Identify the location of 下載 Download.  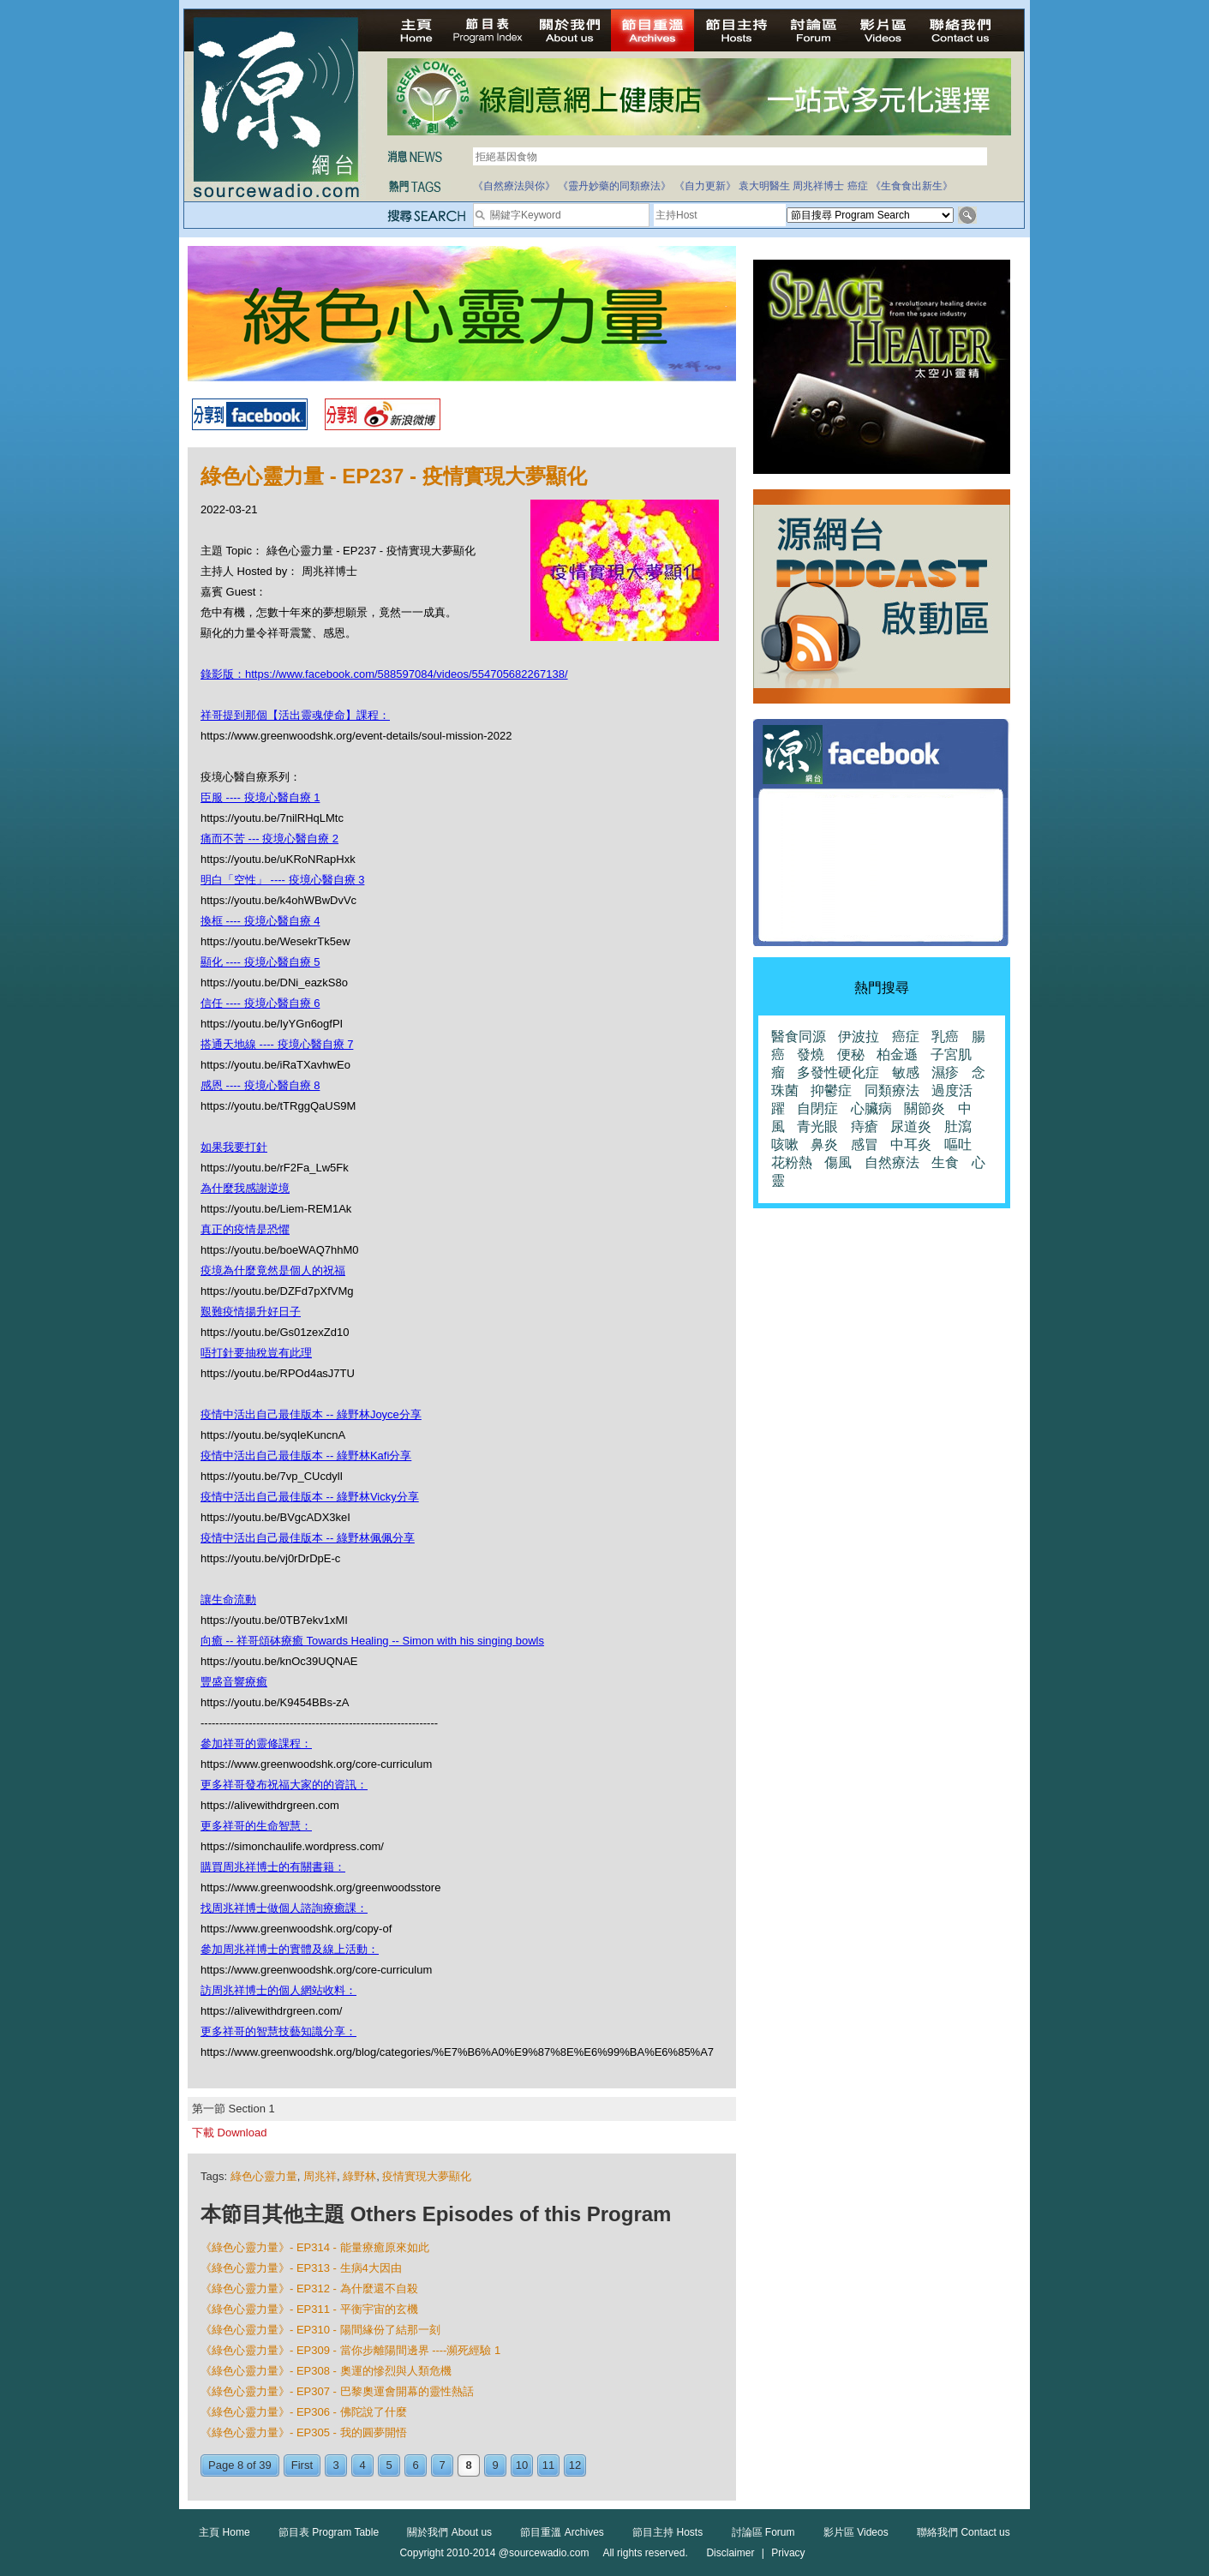
(229, 2132).